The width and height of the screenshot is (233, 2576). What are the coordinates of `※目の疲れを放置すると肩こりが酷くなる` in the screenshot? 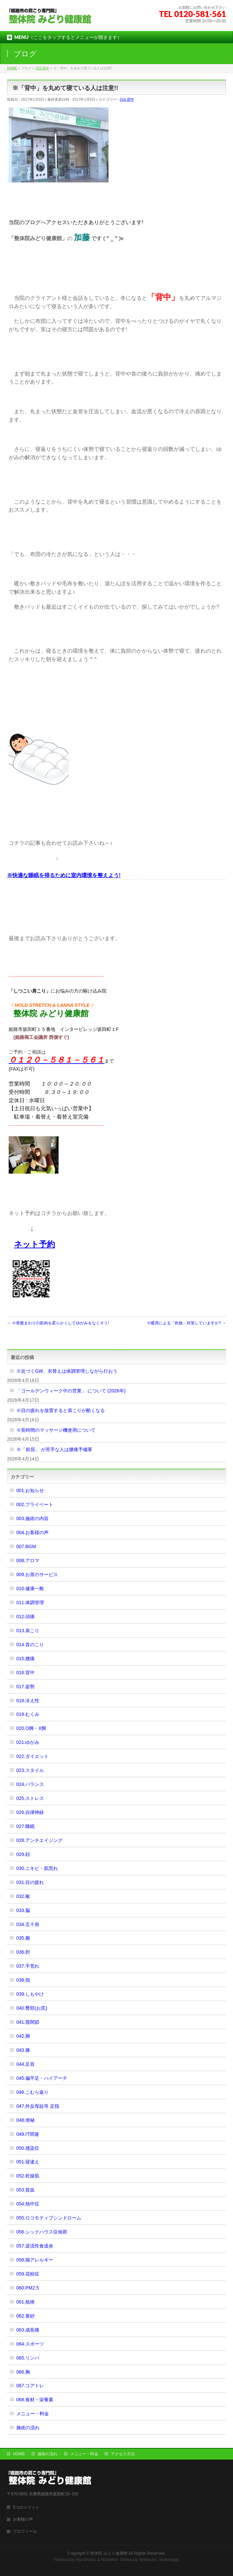 It's located at (60, 1410).